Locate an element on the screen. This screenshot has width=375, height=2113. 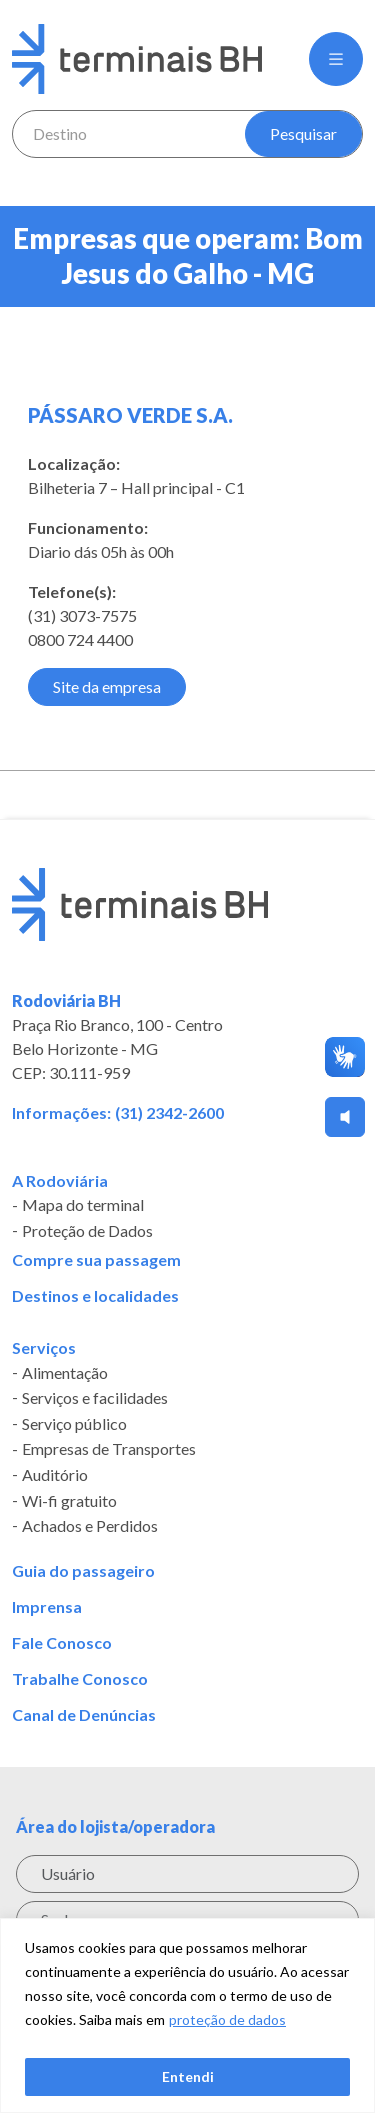
Serviço público is located at coordinates (74, 1424).